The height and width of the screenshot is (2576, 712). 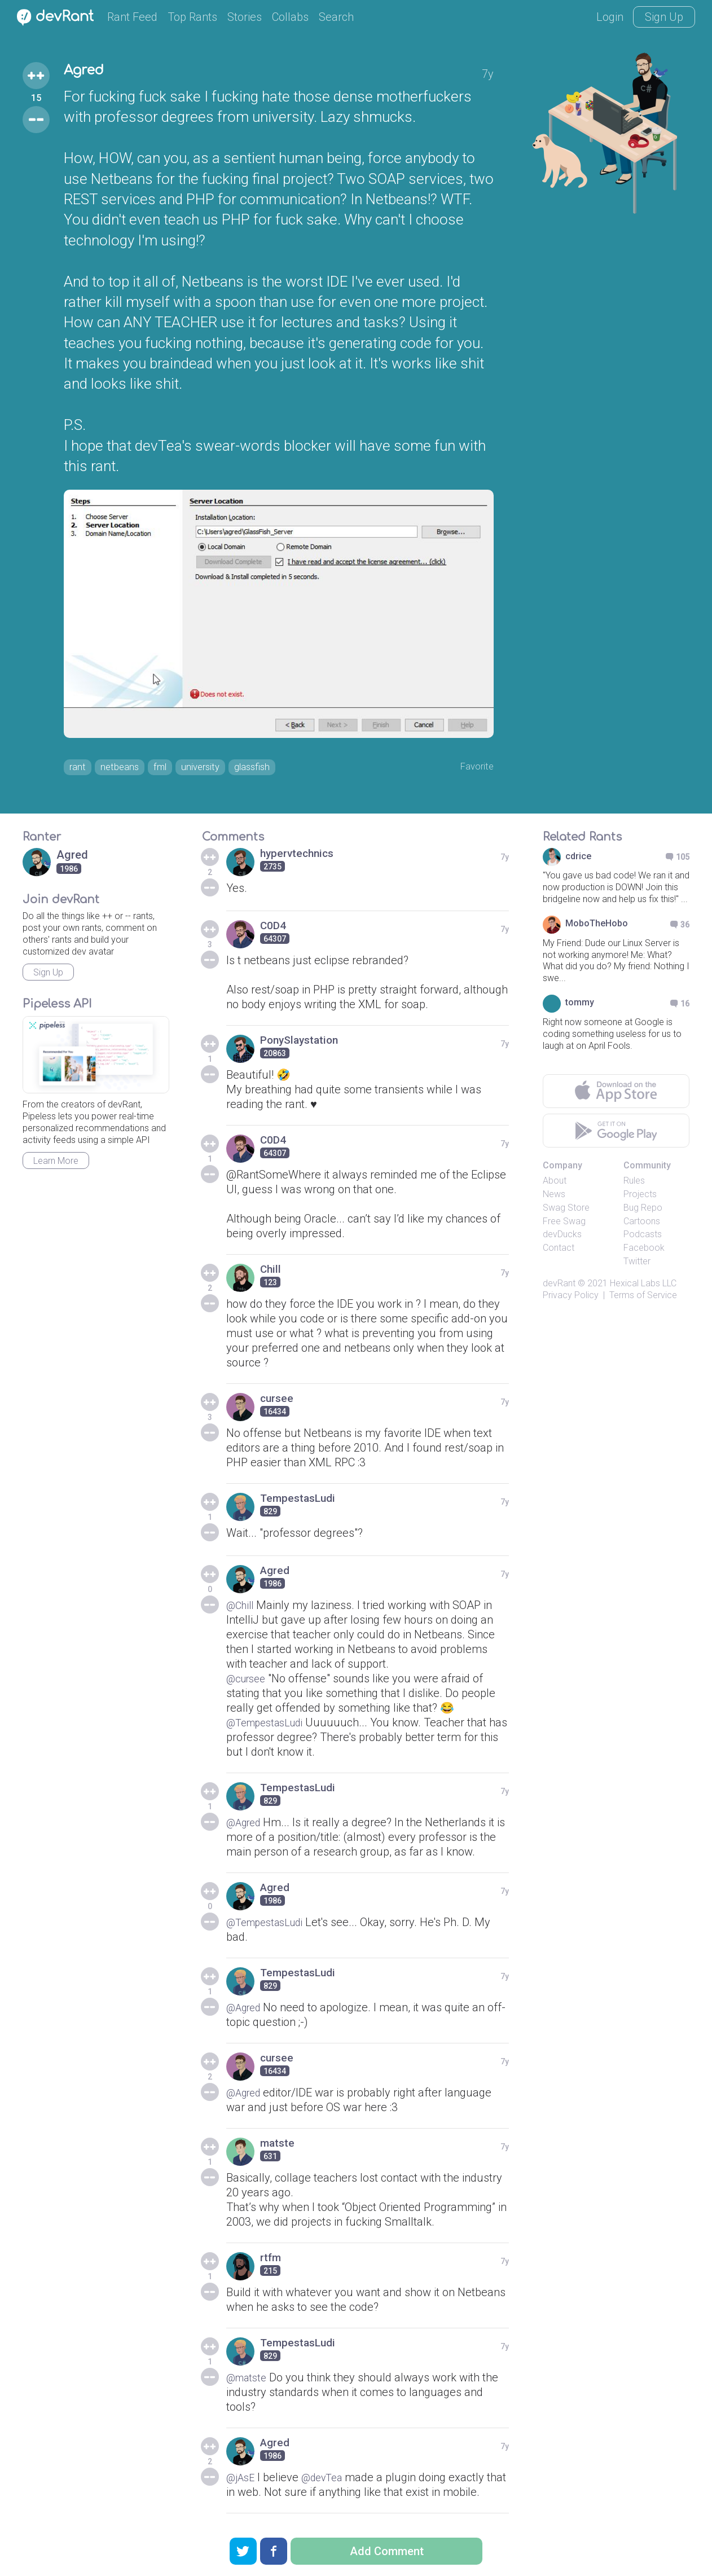 I want to click on Cartoons, so click(x=641, y=1224).